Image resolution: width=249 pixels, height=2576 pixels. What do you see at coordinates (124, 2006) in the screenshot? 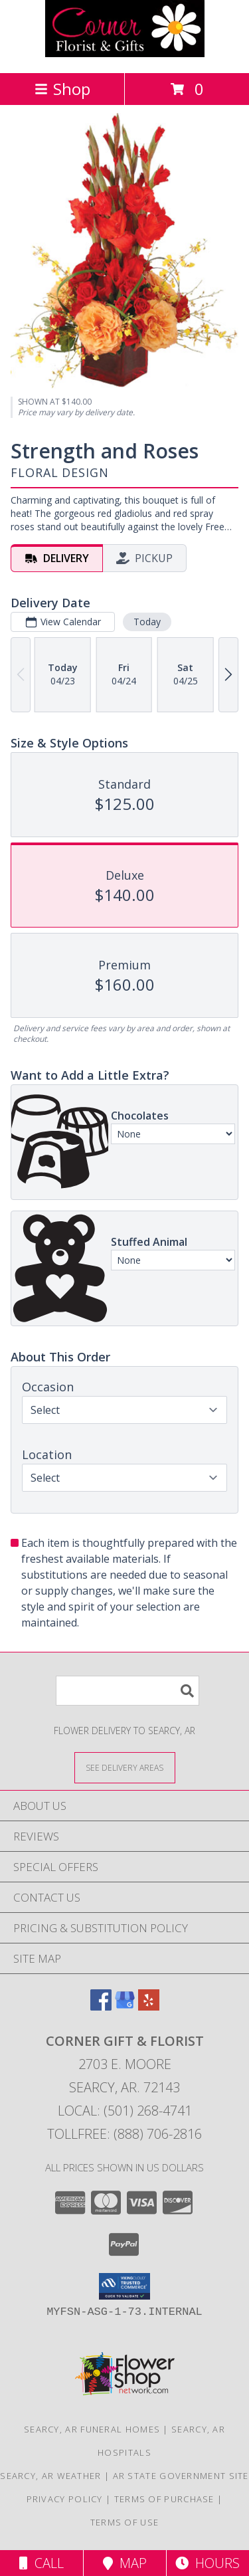
I see `[View our Google Business Page]` at bounding box center [124, 2006].